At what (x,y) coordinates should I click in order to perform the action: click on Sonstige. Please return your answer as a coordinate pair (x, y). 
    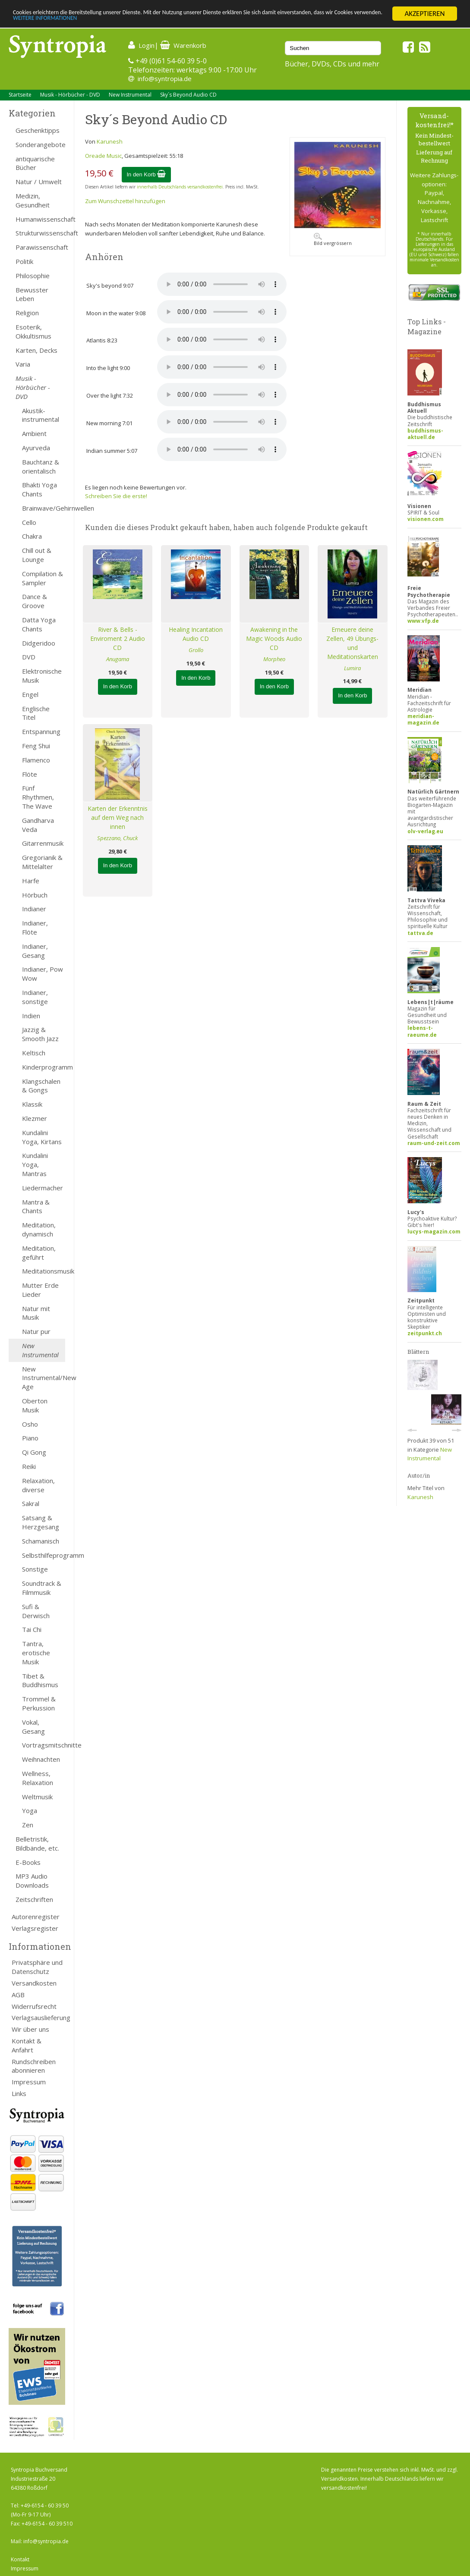
    Looking at the image, I should click on (35, 1569).